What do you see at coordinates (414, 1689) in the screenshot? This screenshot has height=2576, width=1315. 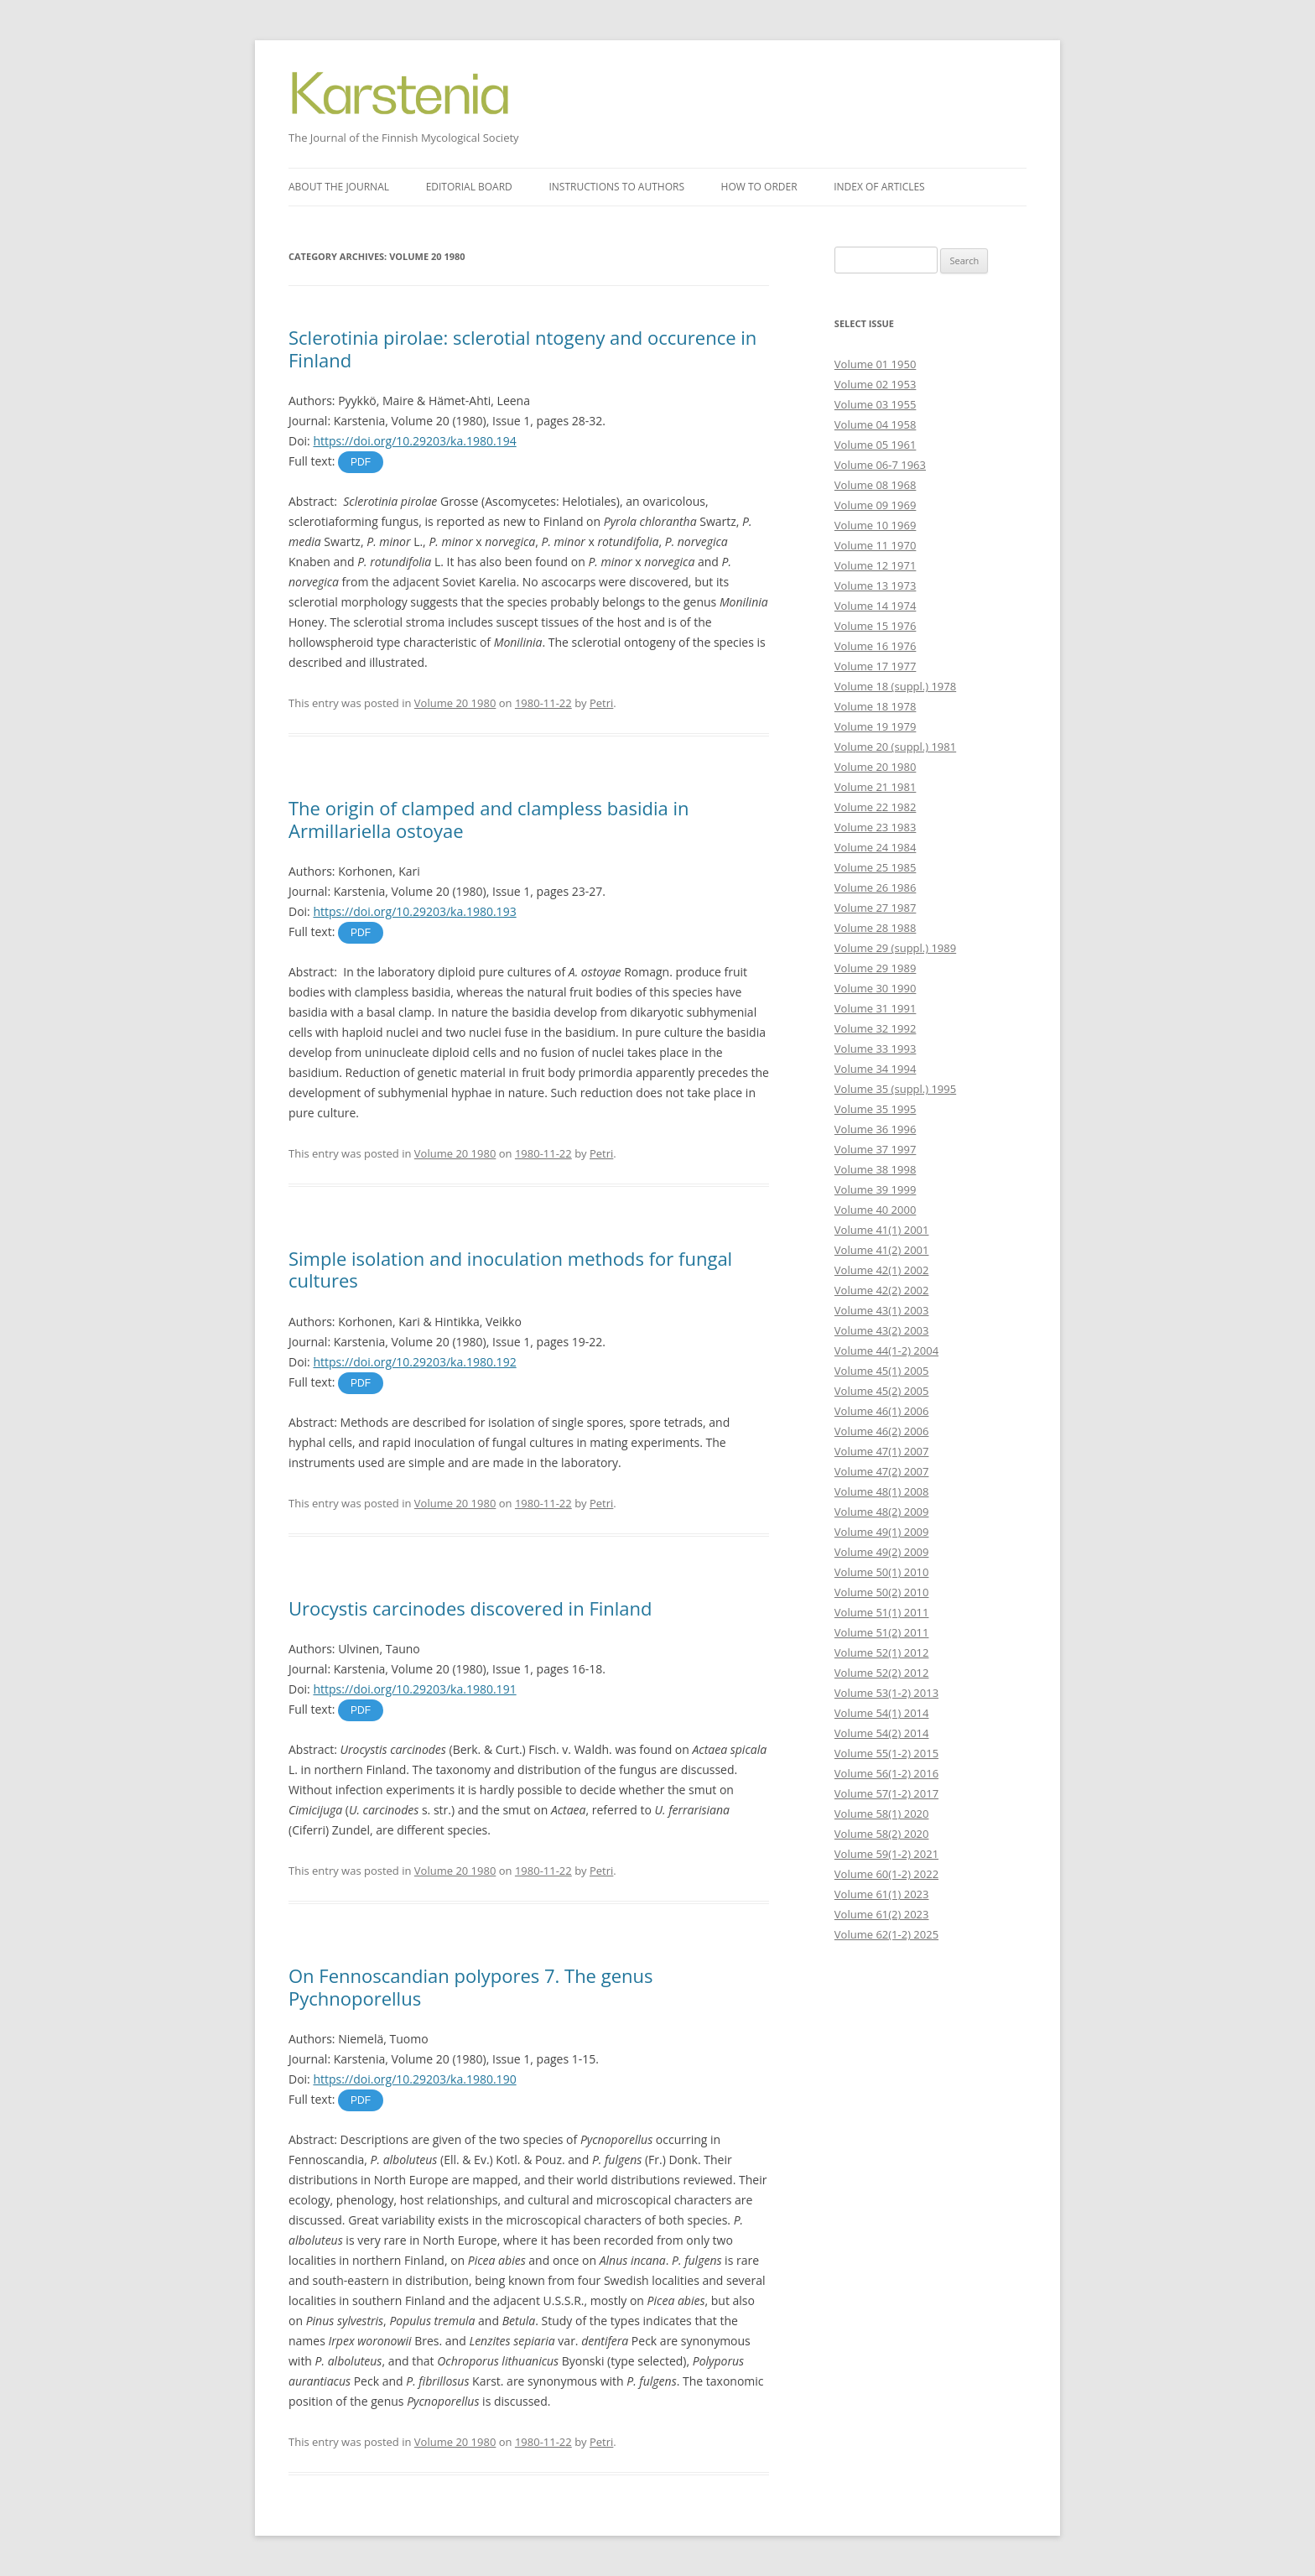 I see `https://doi.org/10.29203/ka.1980.191` at bounding box center [414, 1689].